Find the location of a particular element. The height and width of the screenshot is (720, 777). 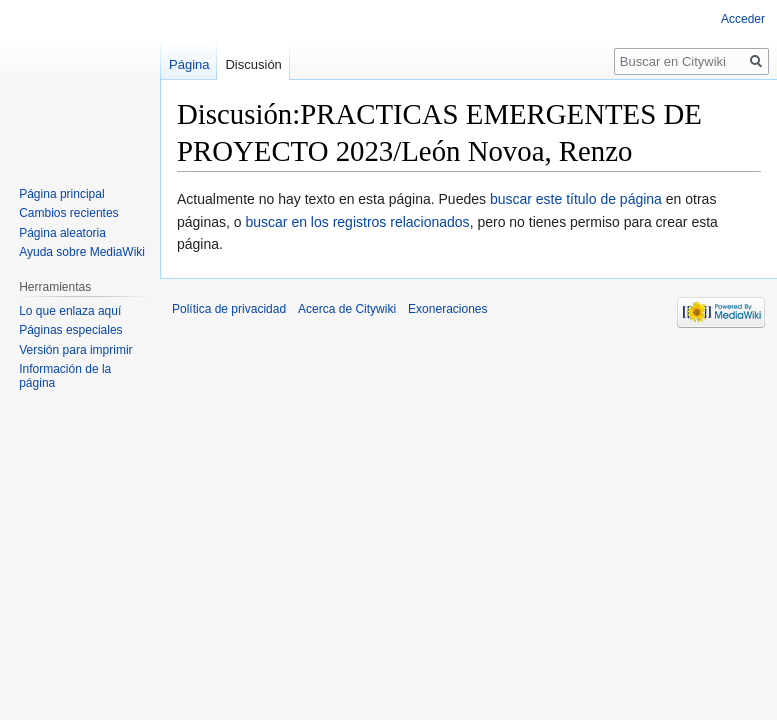

buscar en los registros relacionados is located at coordinates (358, 222).